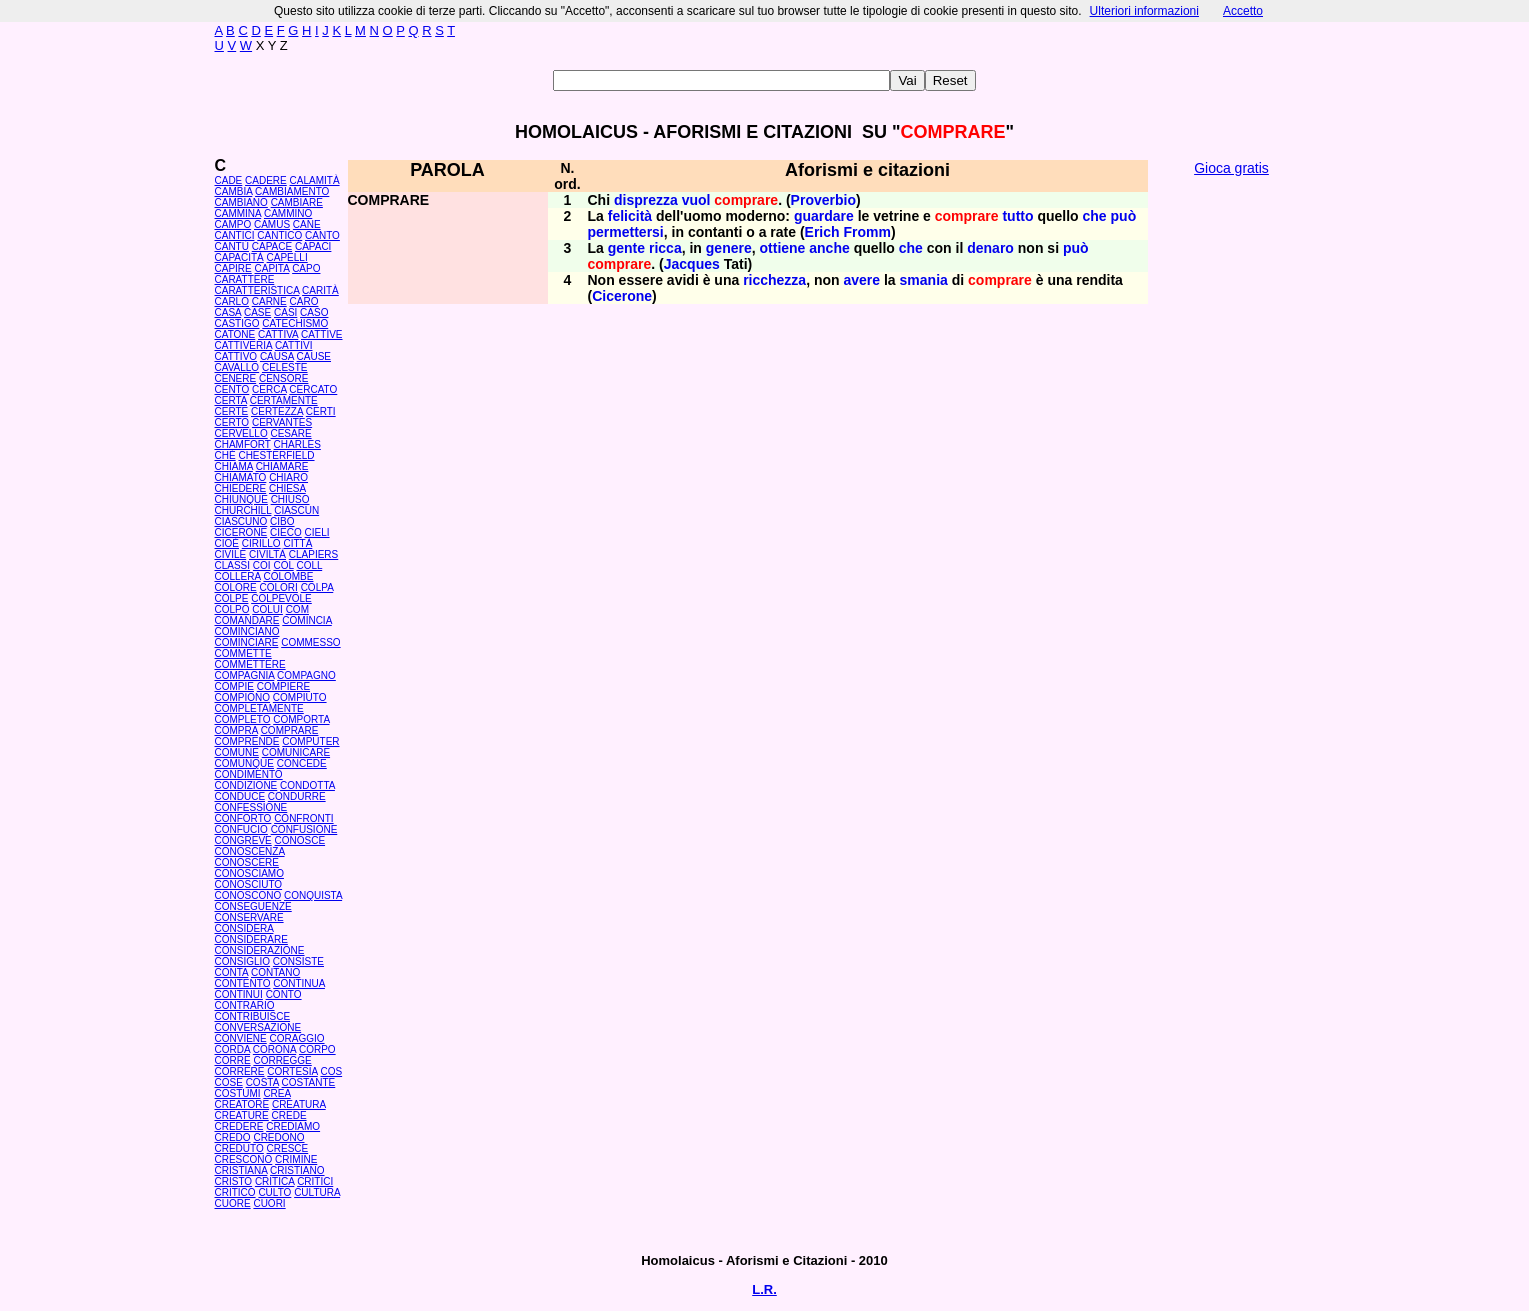 The image size is (1529, 1311). Describe the element at coordinates (824, 216) in the screenshot. I see `guardare` at that location.